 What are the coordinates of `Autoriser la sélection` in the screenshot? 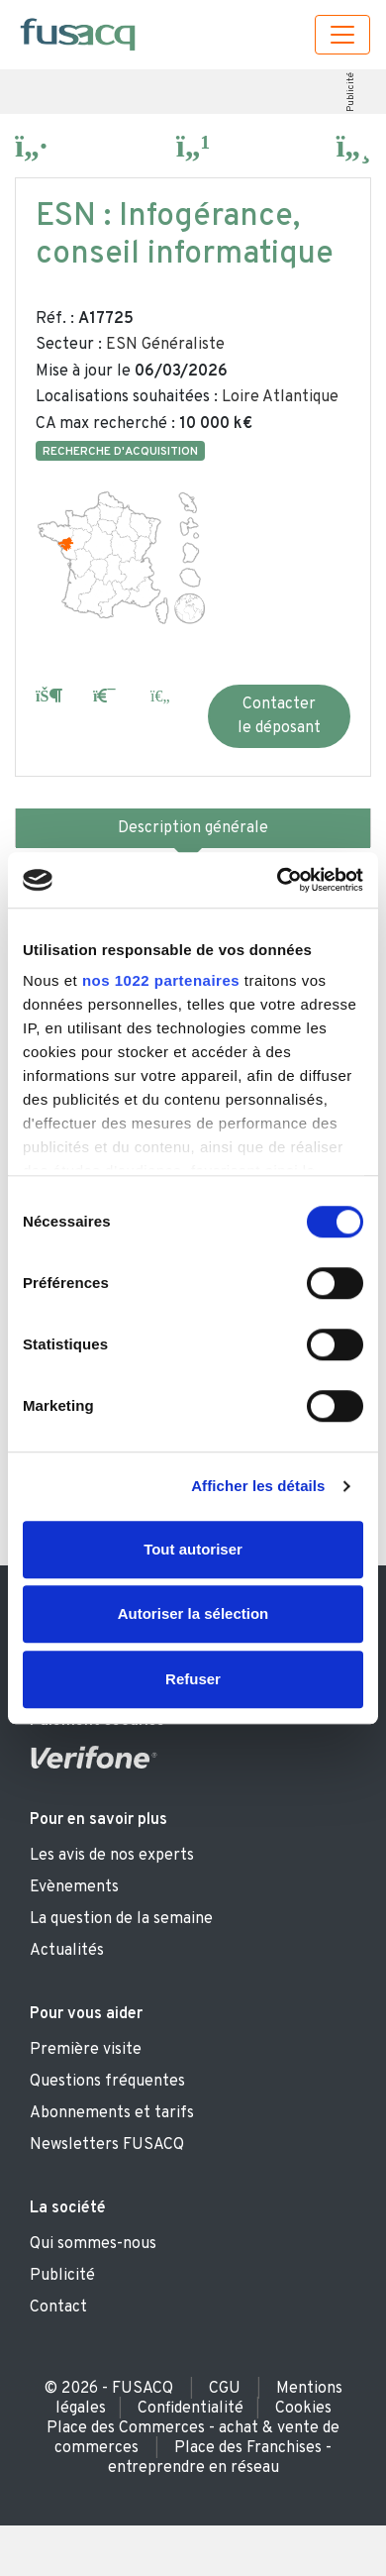 It's located at (193, 1613).